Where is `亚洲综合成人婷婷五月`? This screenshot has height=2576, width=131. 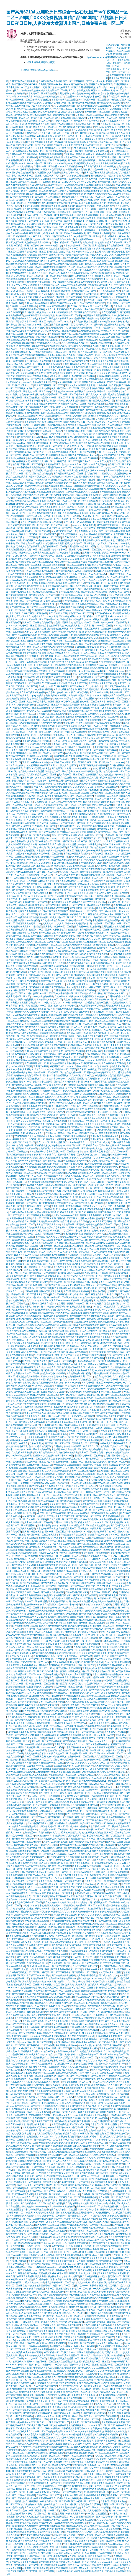
亚洲综合成人婷婷五月 is located at coordinates (115, 2431).